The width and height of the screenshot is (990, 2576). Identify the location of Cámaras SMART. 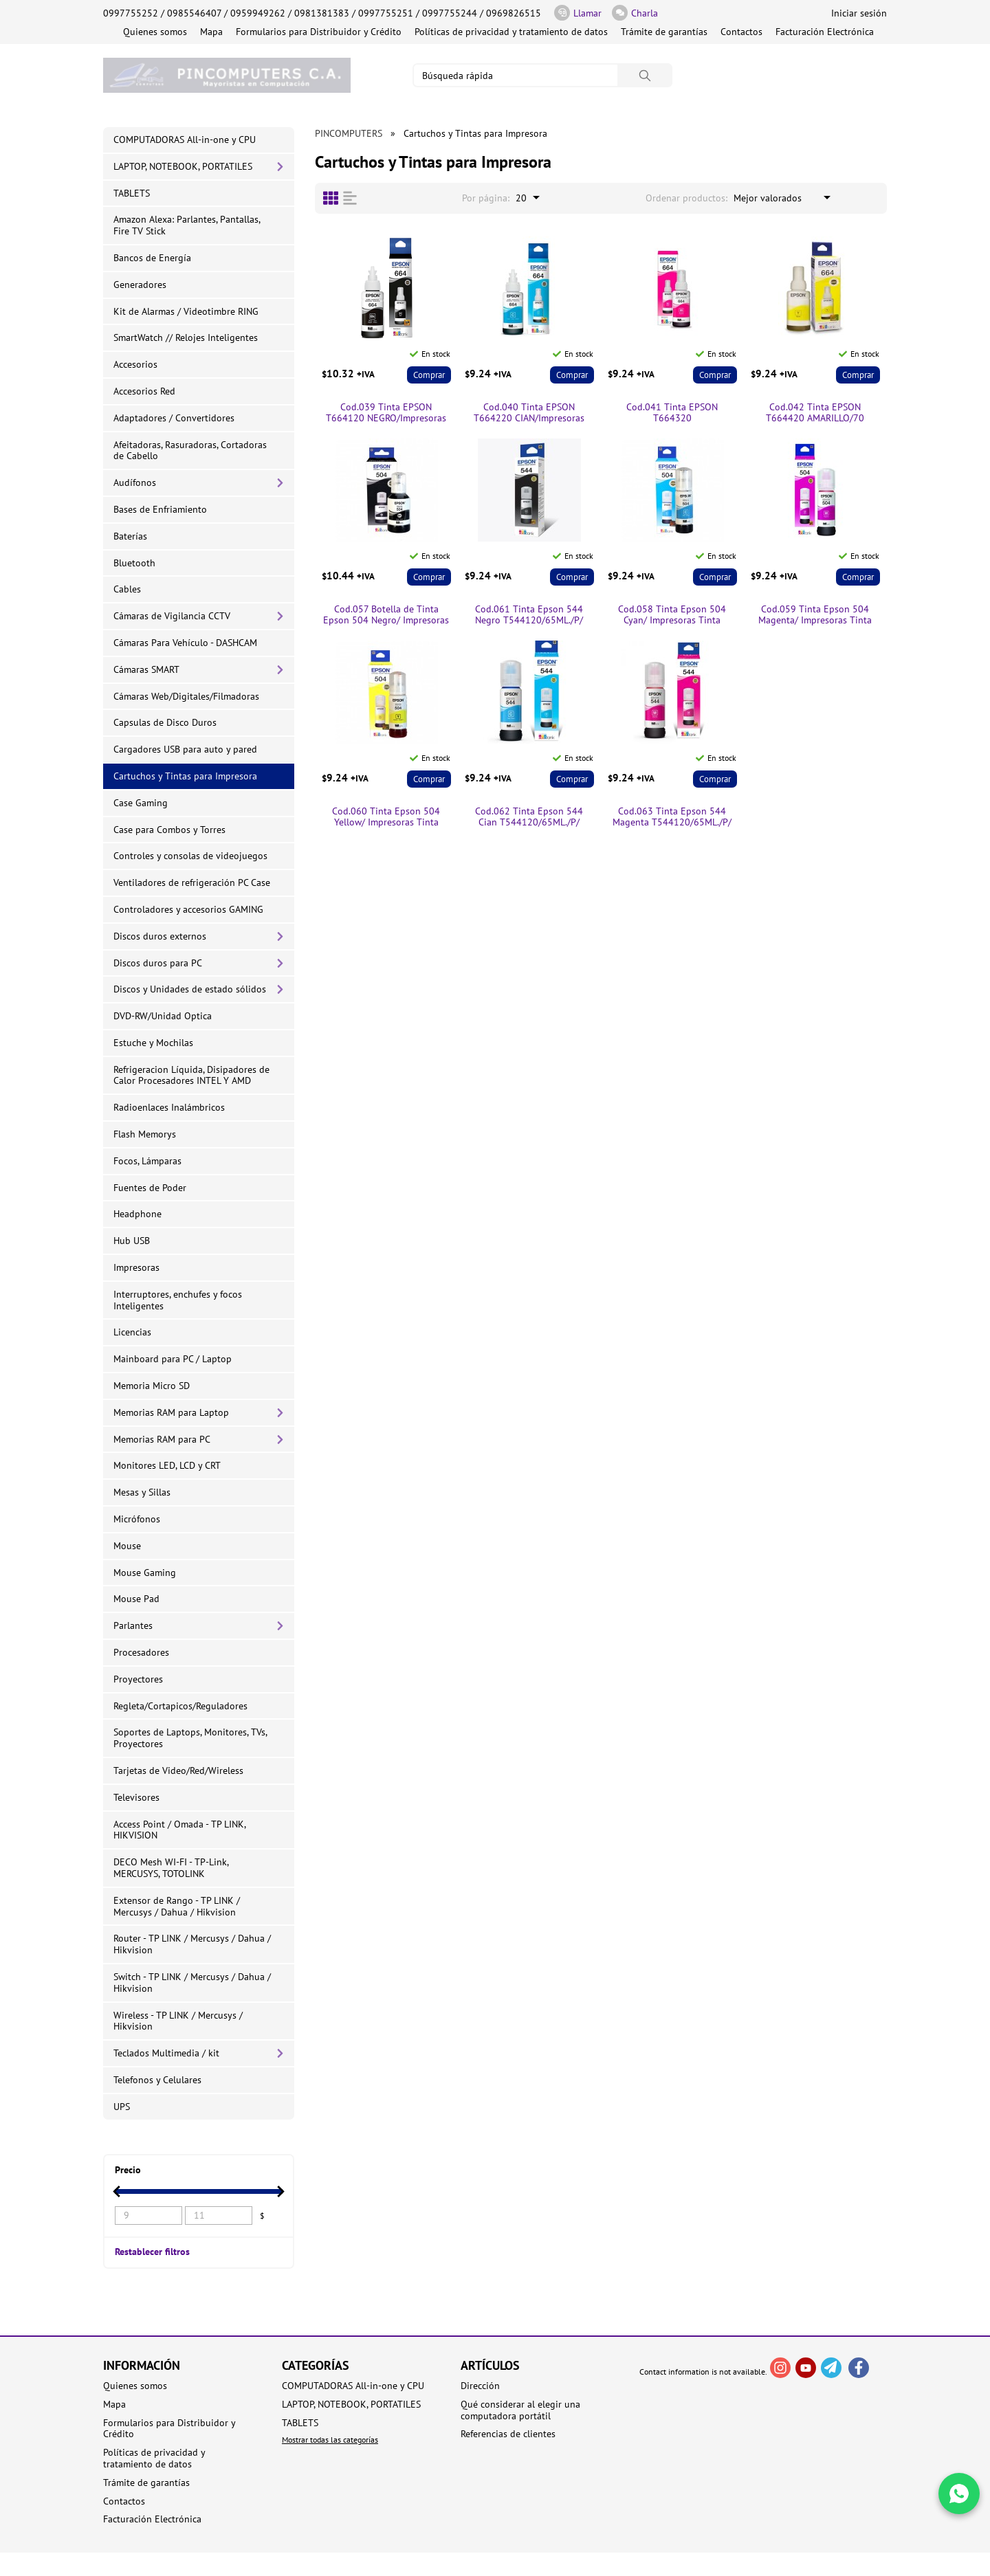
(146, 669).